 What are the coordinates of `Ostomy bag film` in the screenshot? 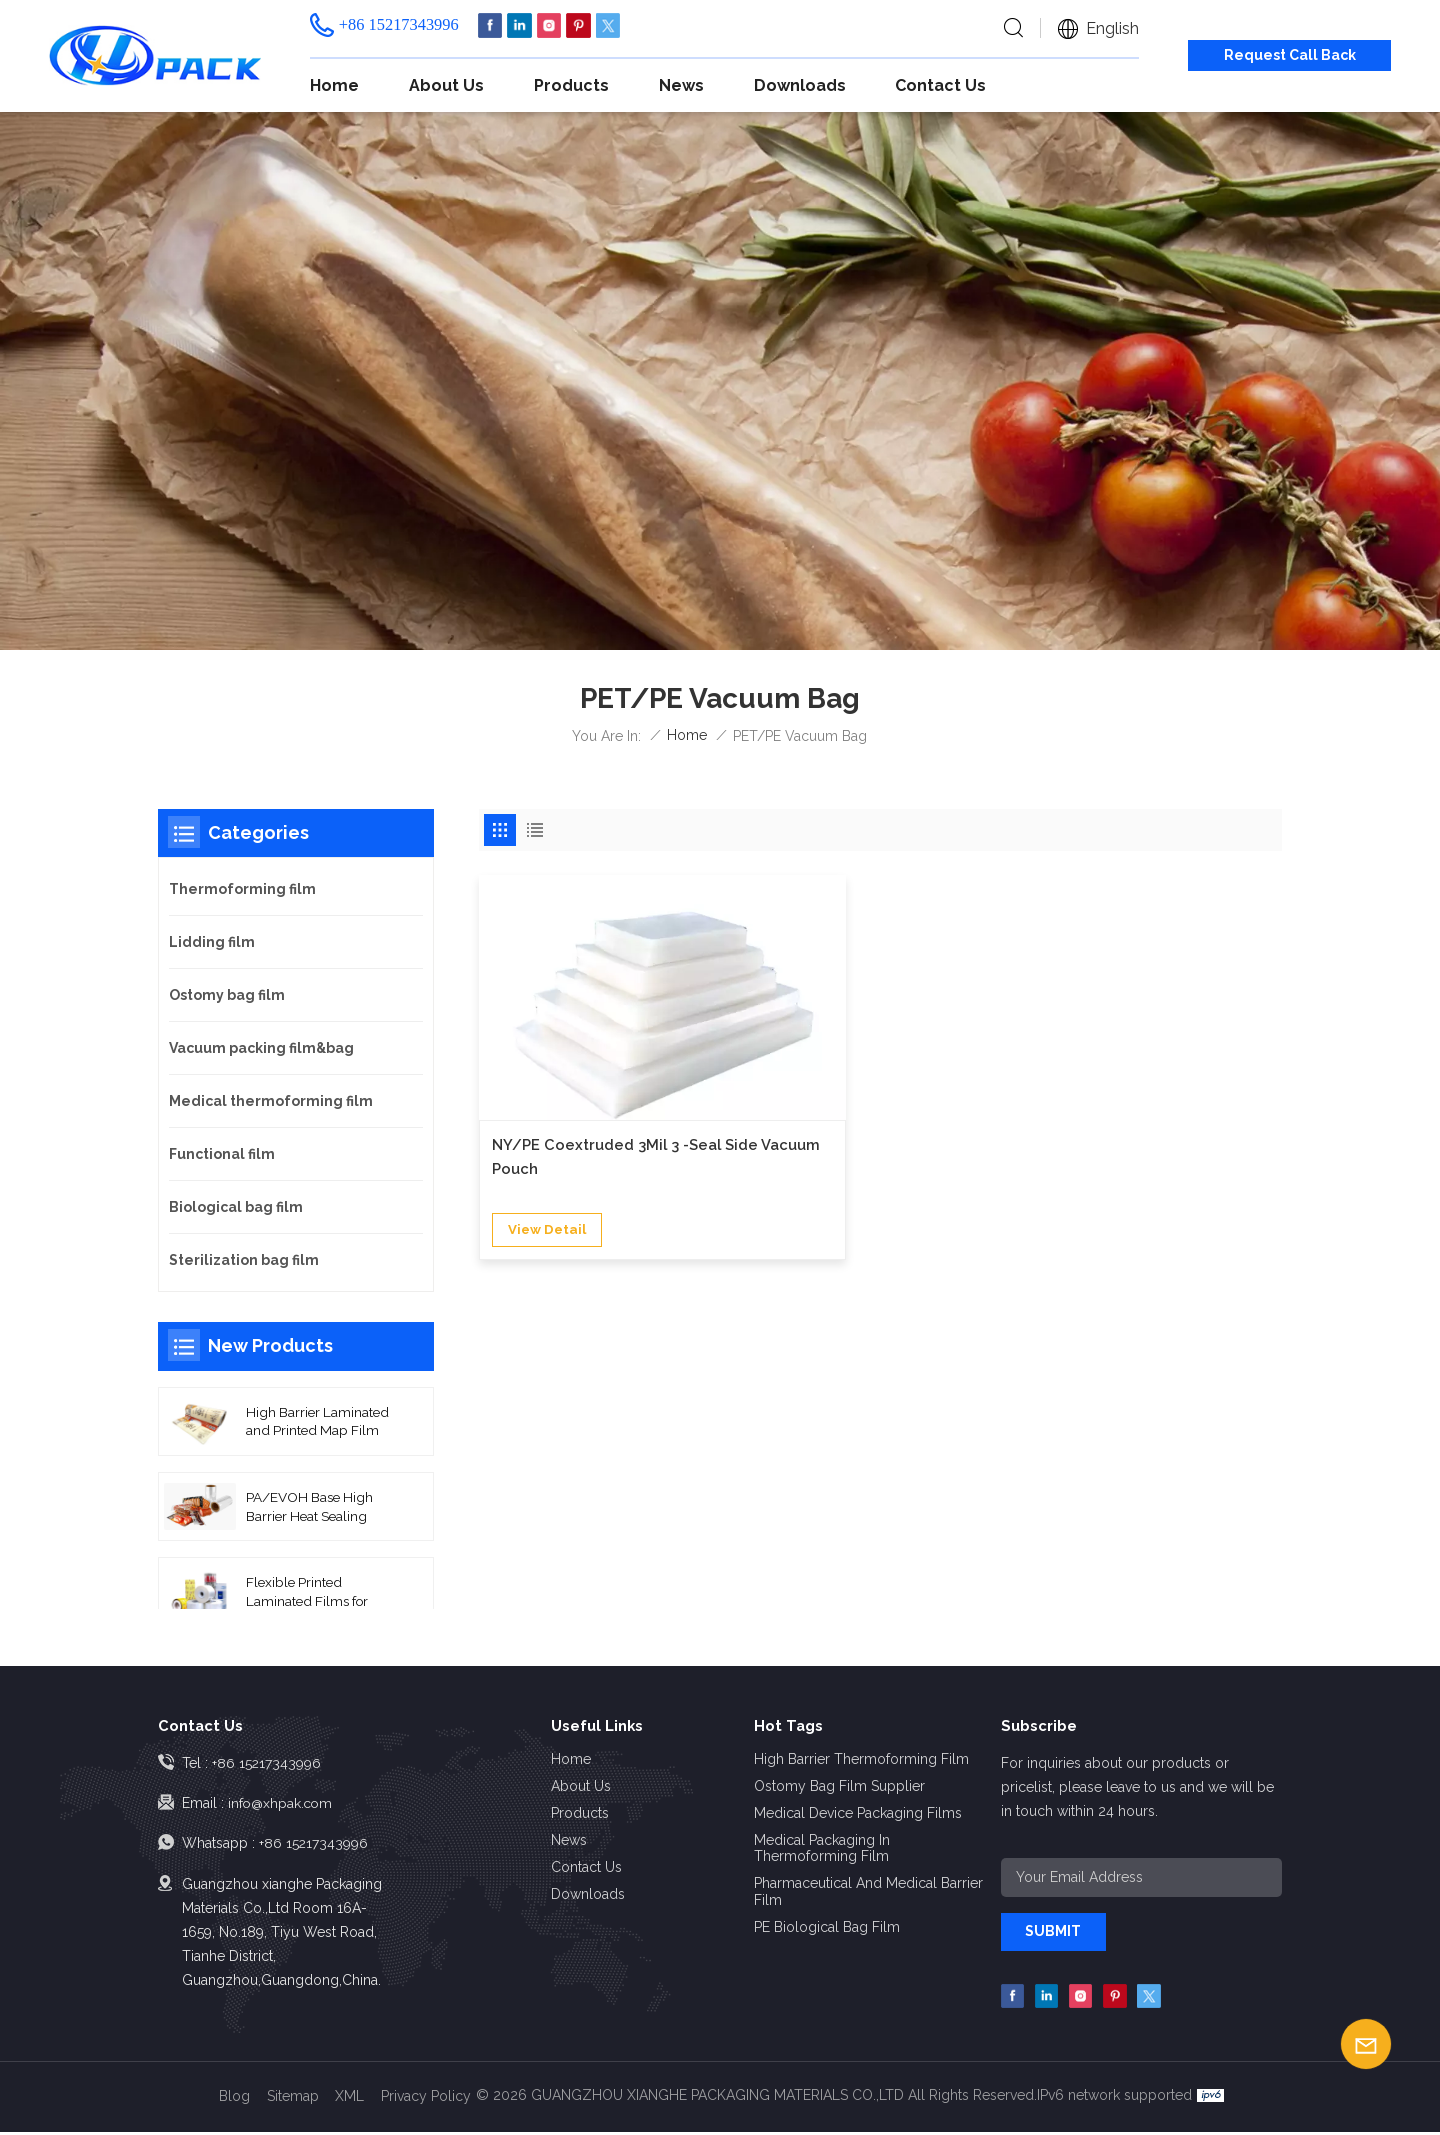 It's located at (227, 995).